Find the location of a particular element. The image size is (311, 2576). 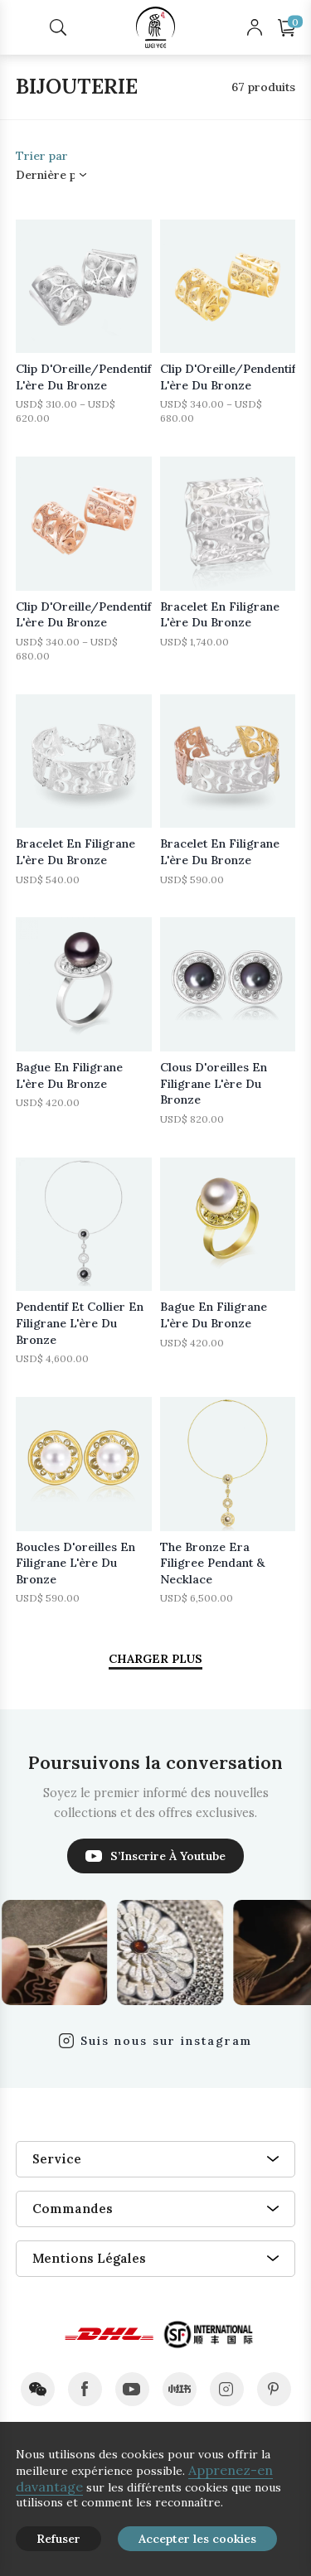

youtube is located at coordinates (132, 2389).